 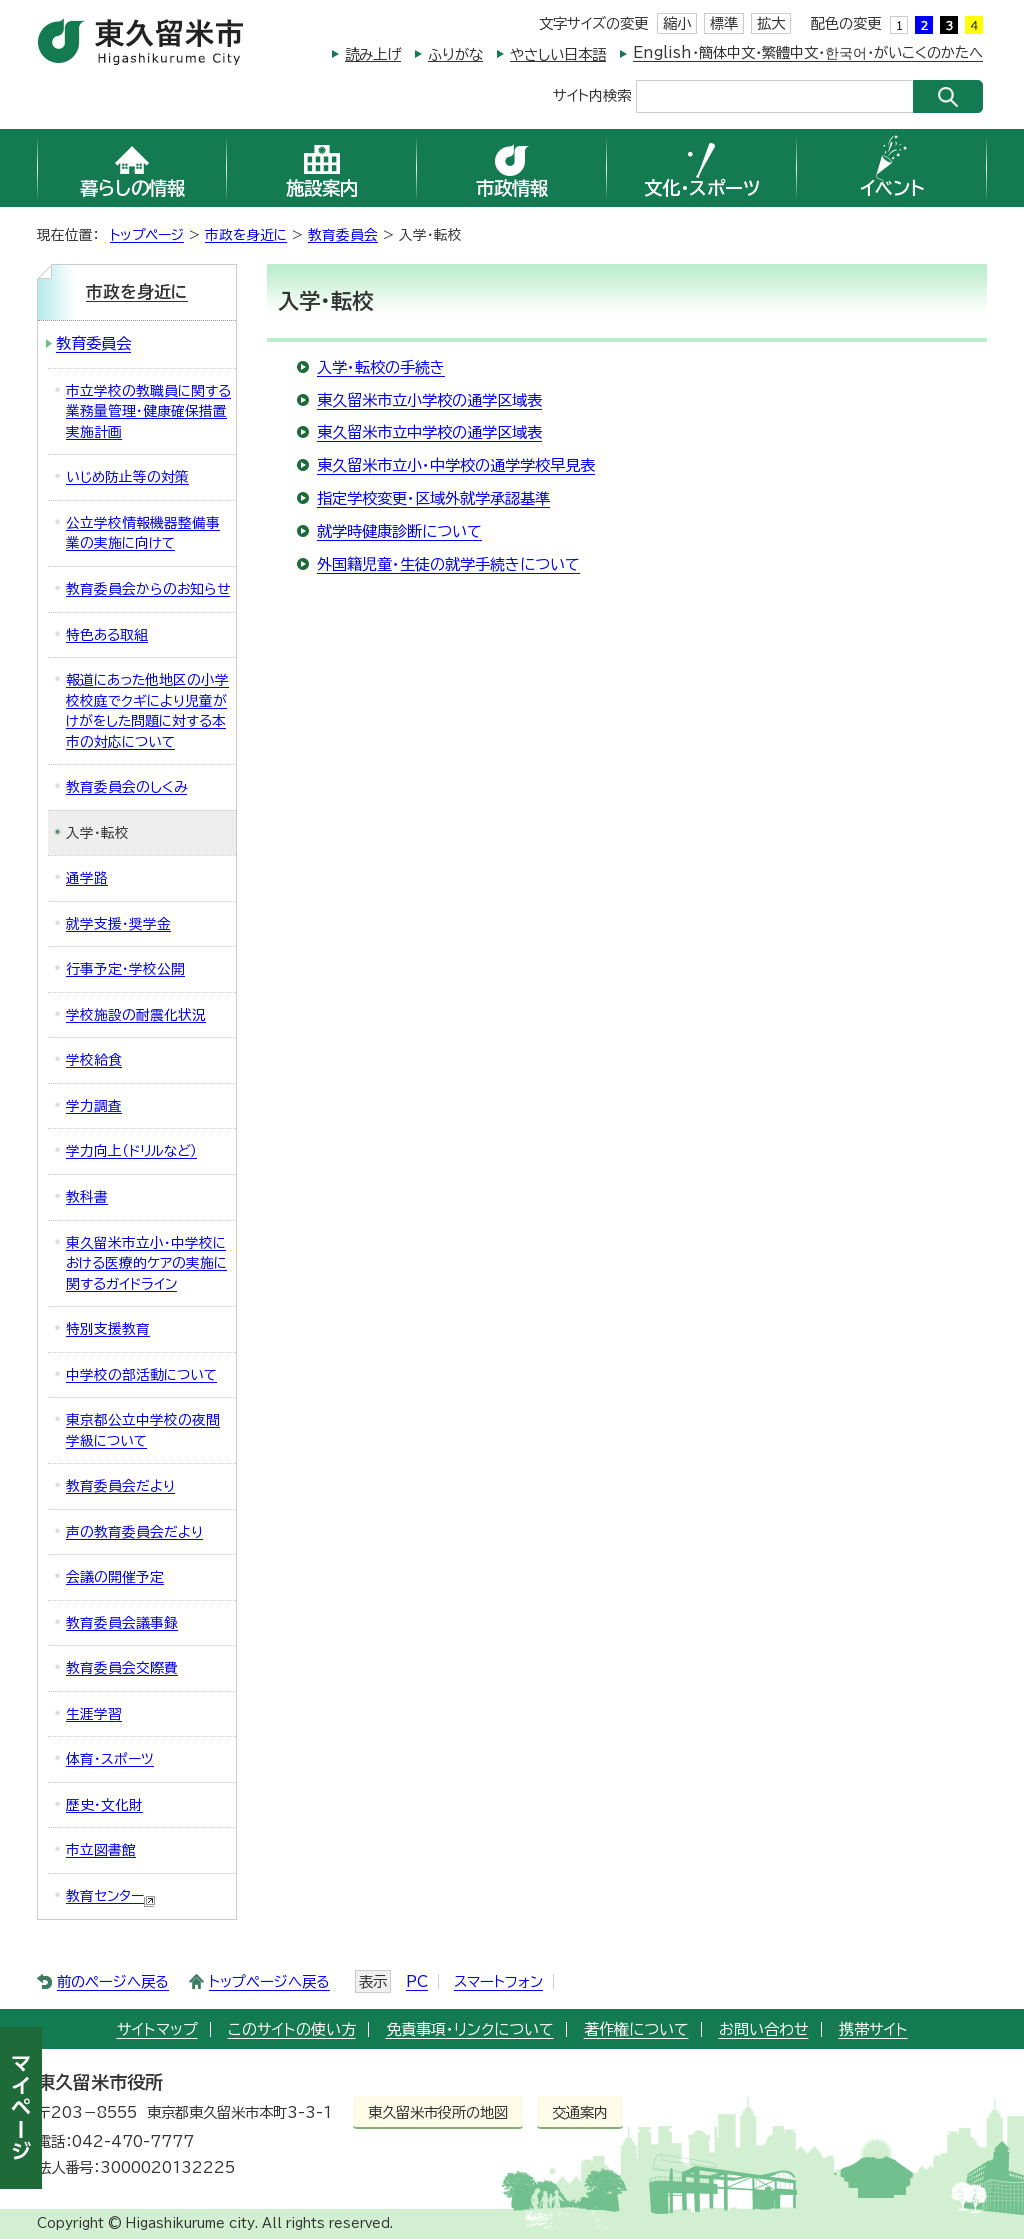 What do you see at coordinates (677, 23) in the screenshot?
I see `縮小` at bounding box center [677, 23].